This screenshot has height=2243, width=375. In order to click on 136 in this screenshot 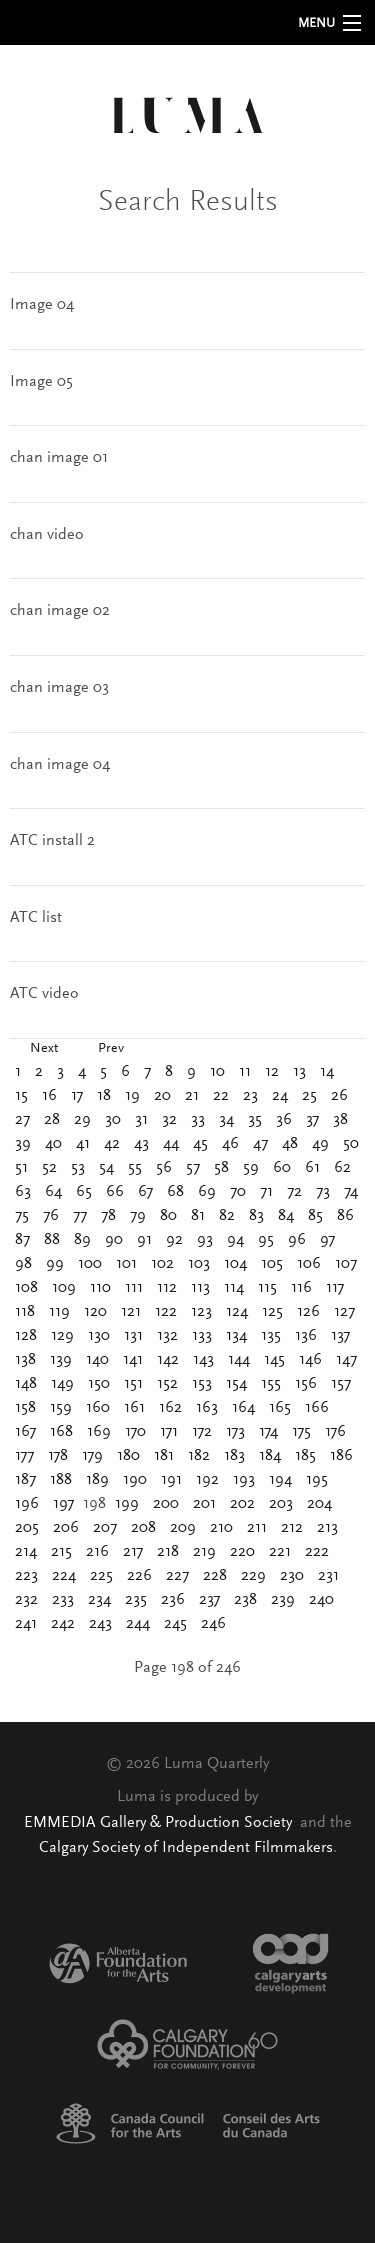, I will do `click(306, 1336)`.